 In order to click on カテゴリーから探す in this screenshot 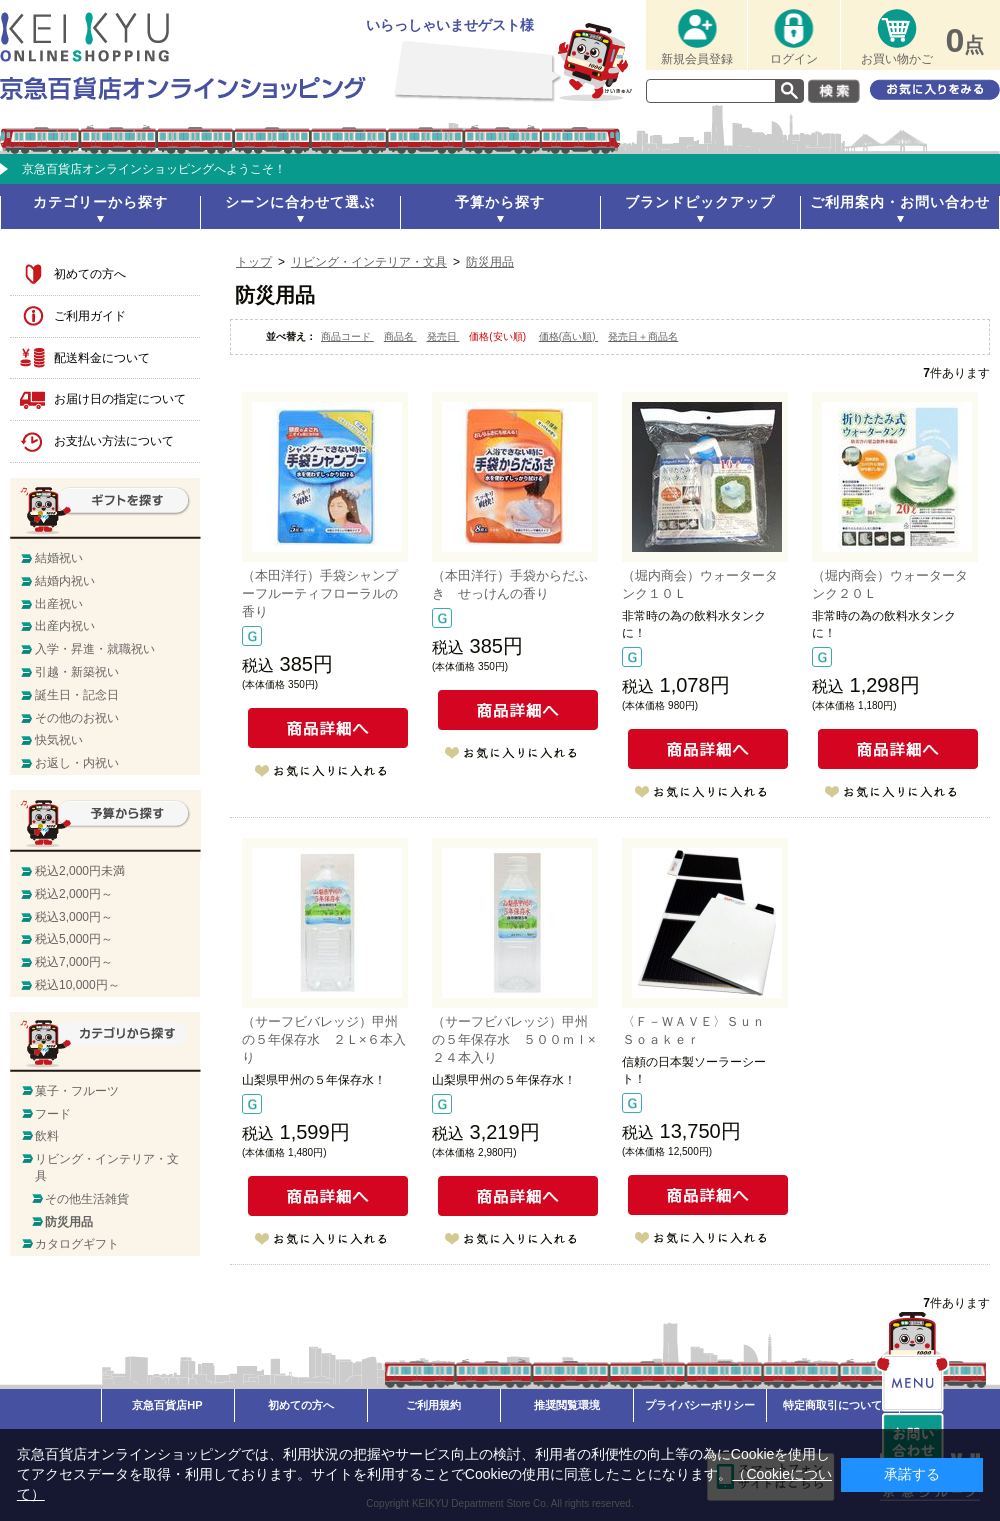, I will do `click(100, 202)`.